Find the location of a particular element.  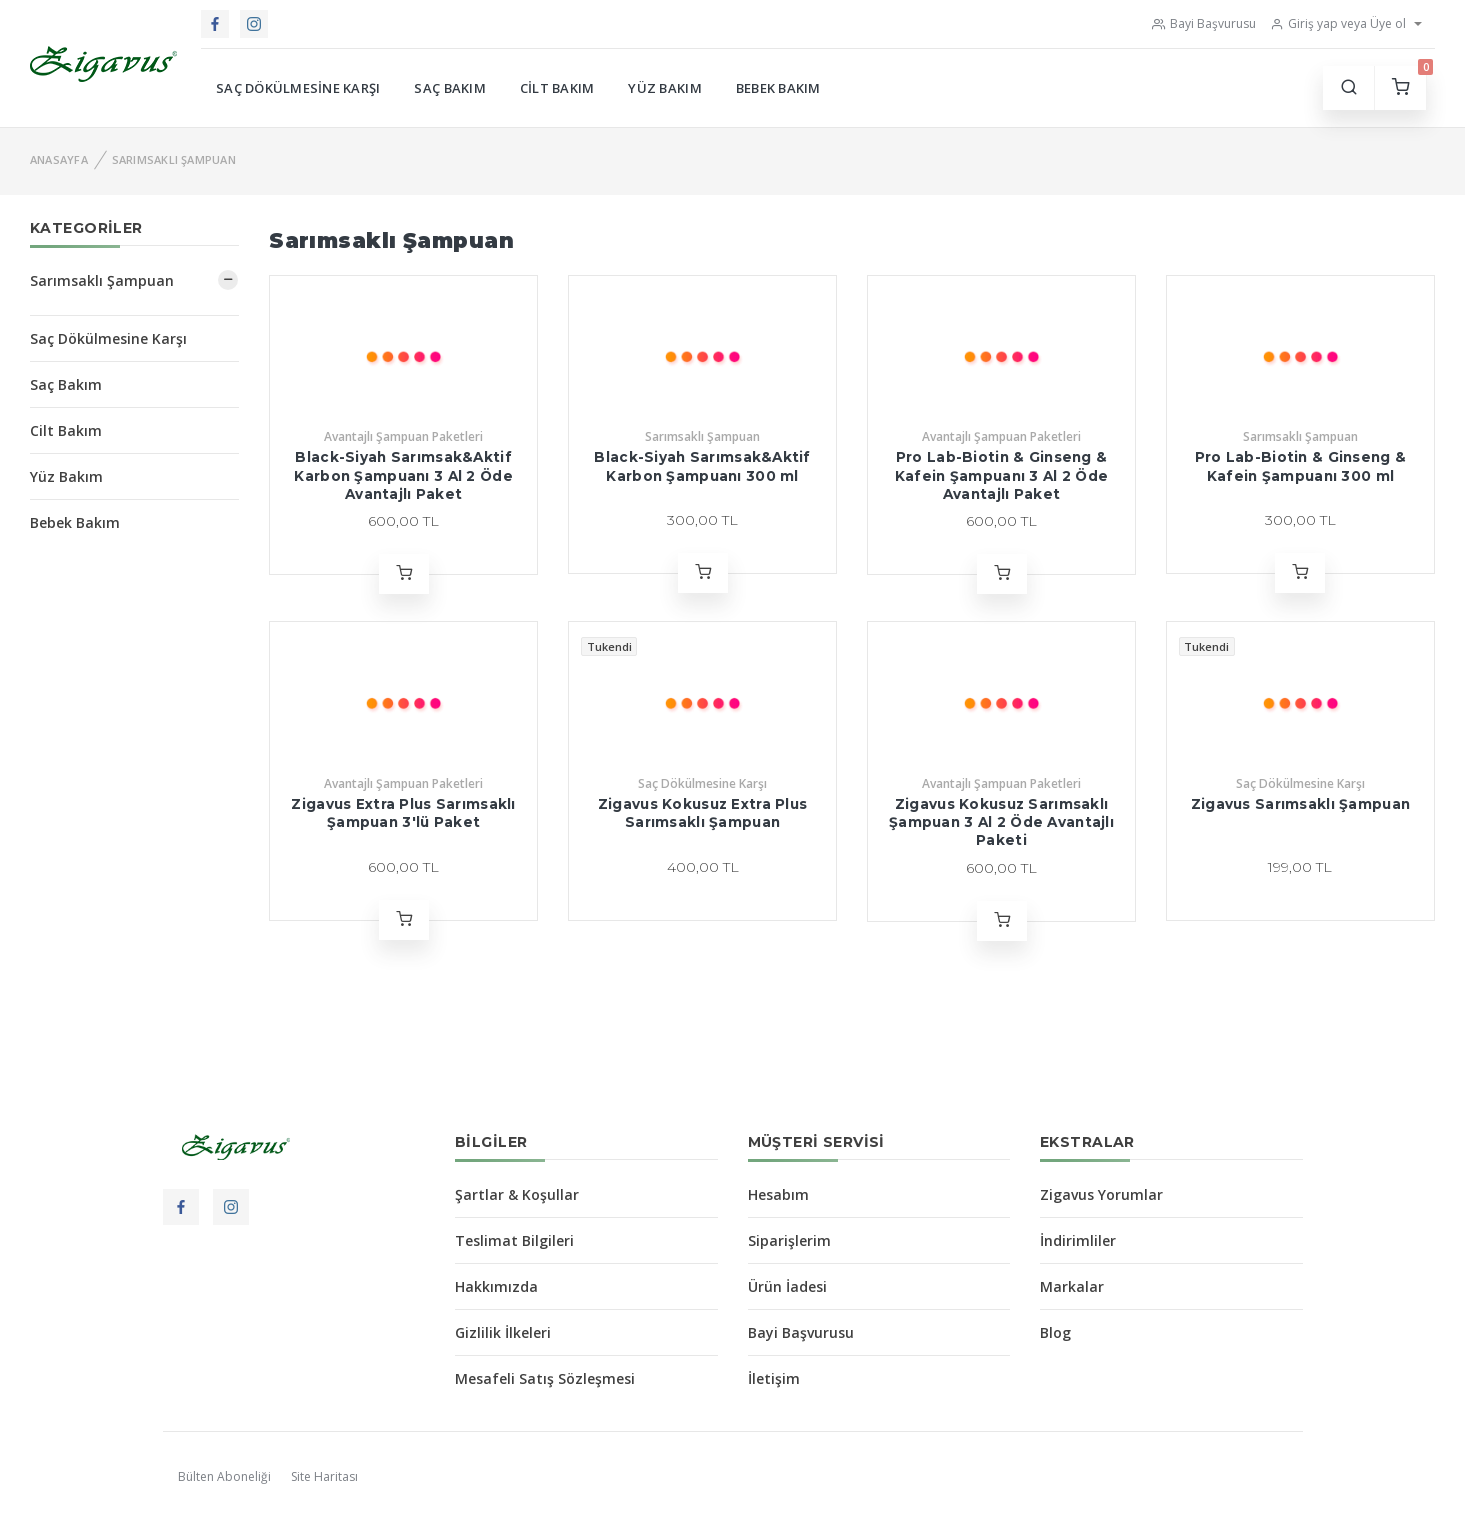

Ürün İadesi is located at coordinates (787, 1286).